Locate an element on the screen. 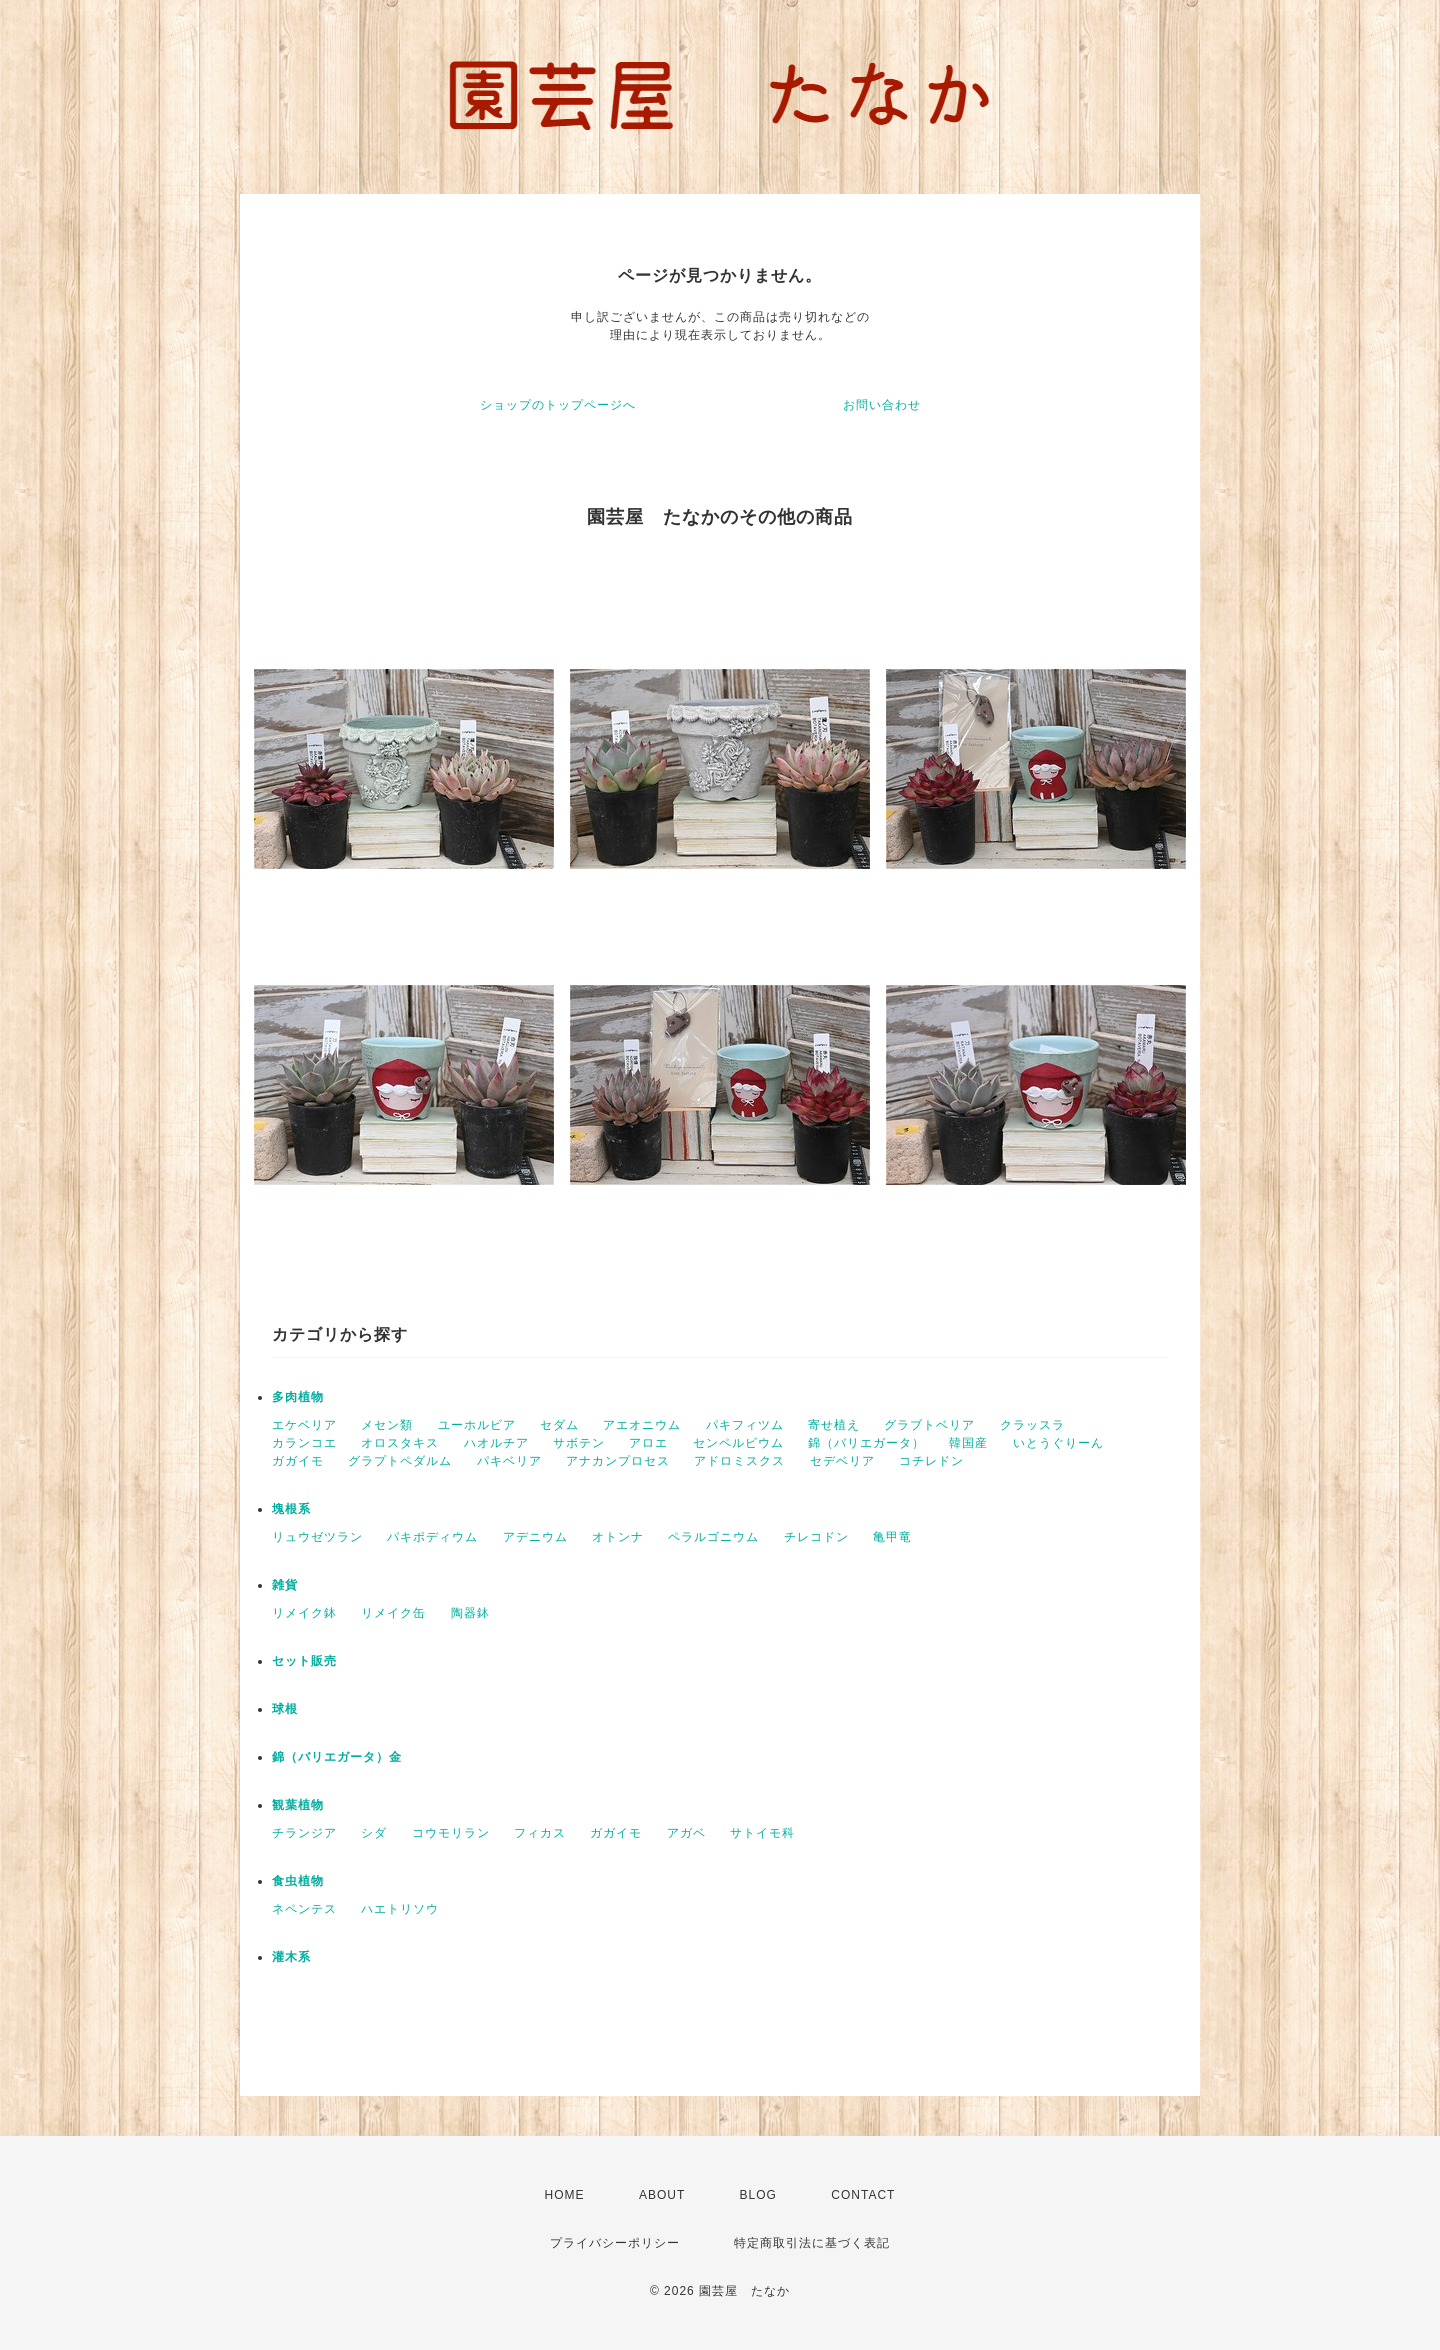  BLOG is located at coordinates (758, 2195).